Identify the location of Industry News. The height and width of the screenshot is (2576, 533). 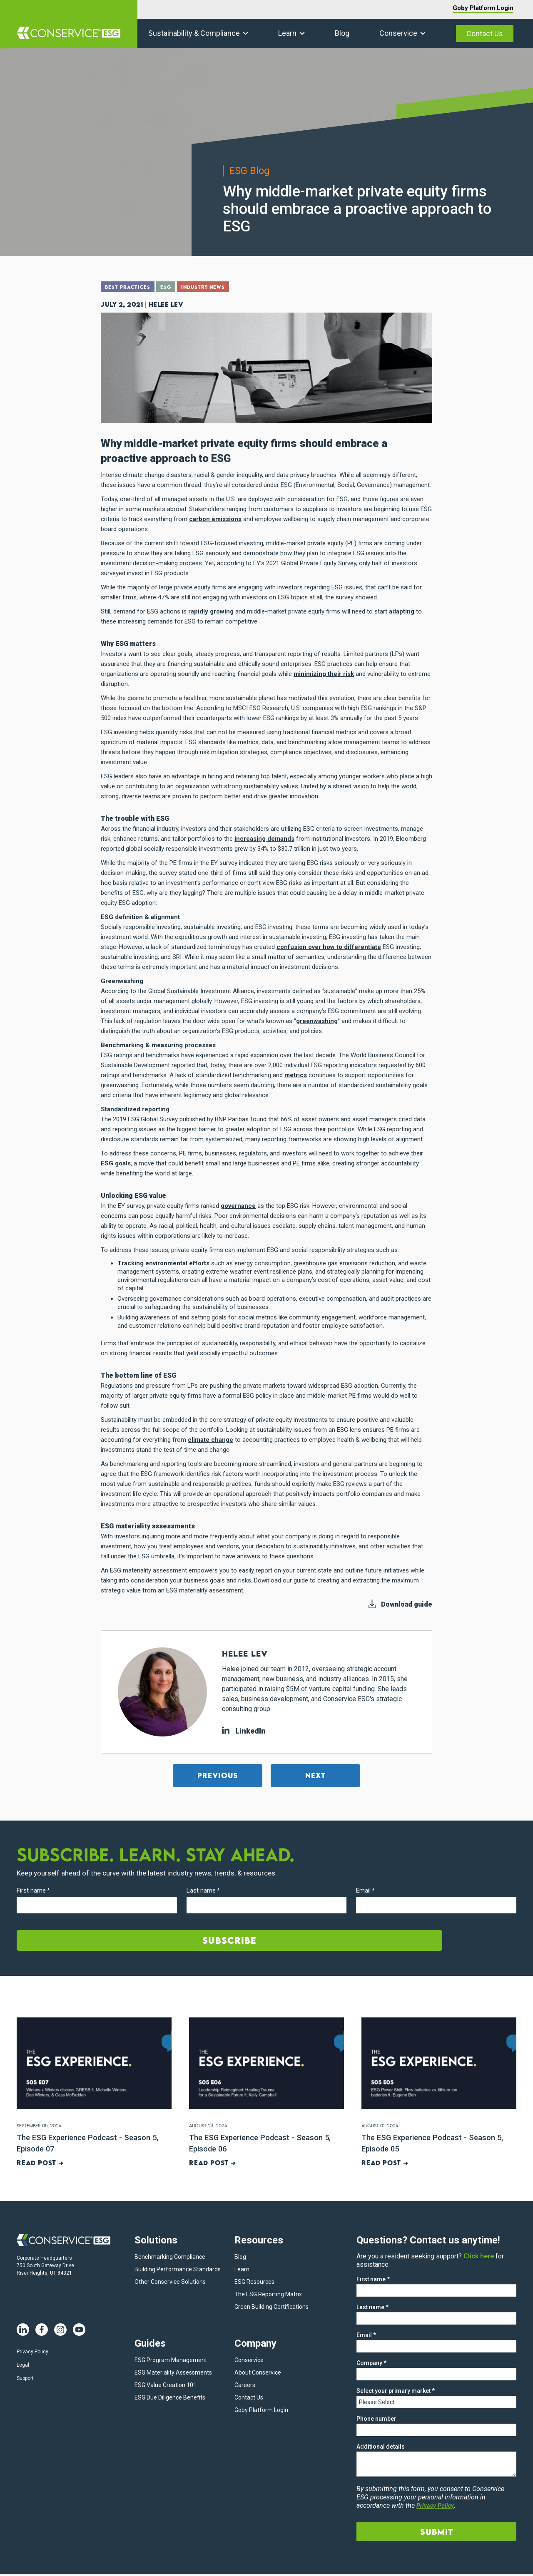
(213, 288).